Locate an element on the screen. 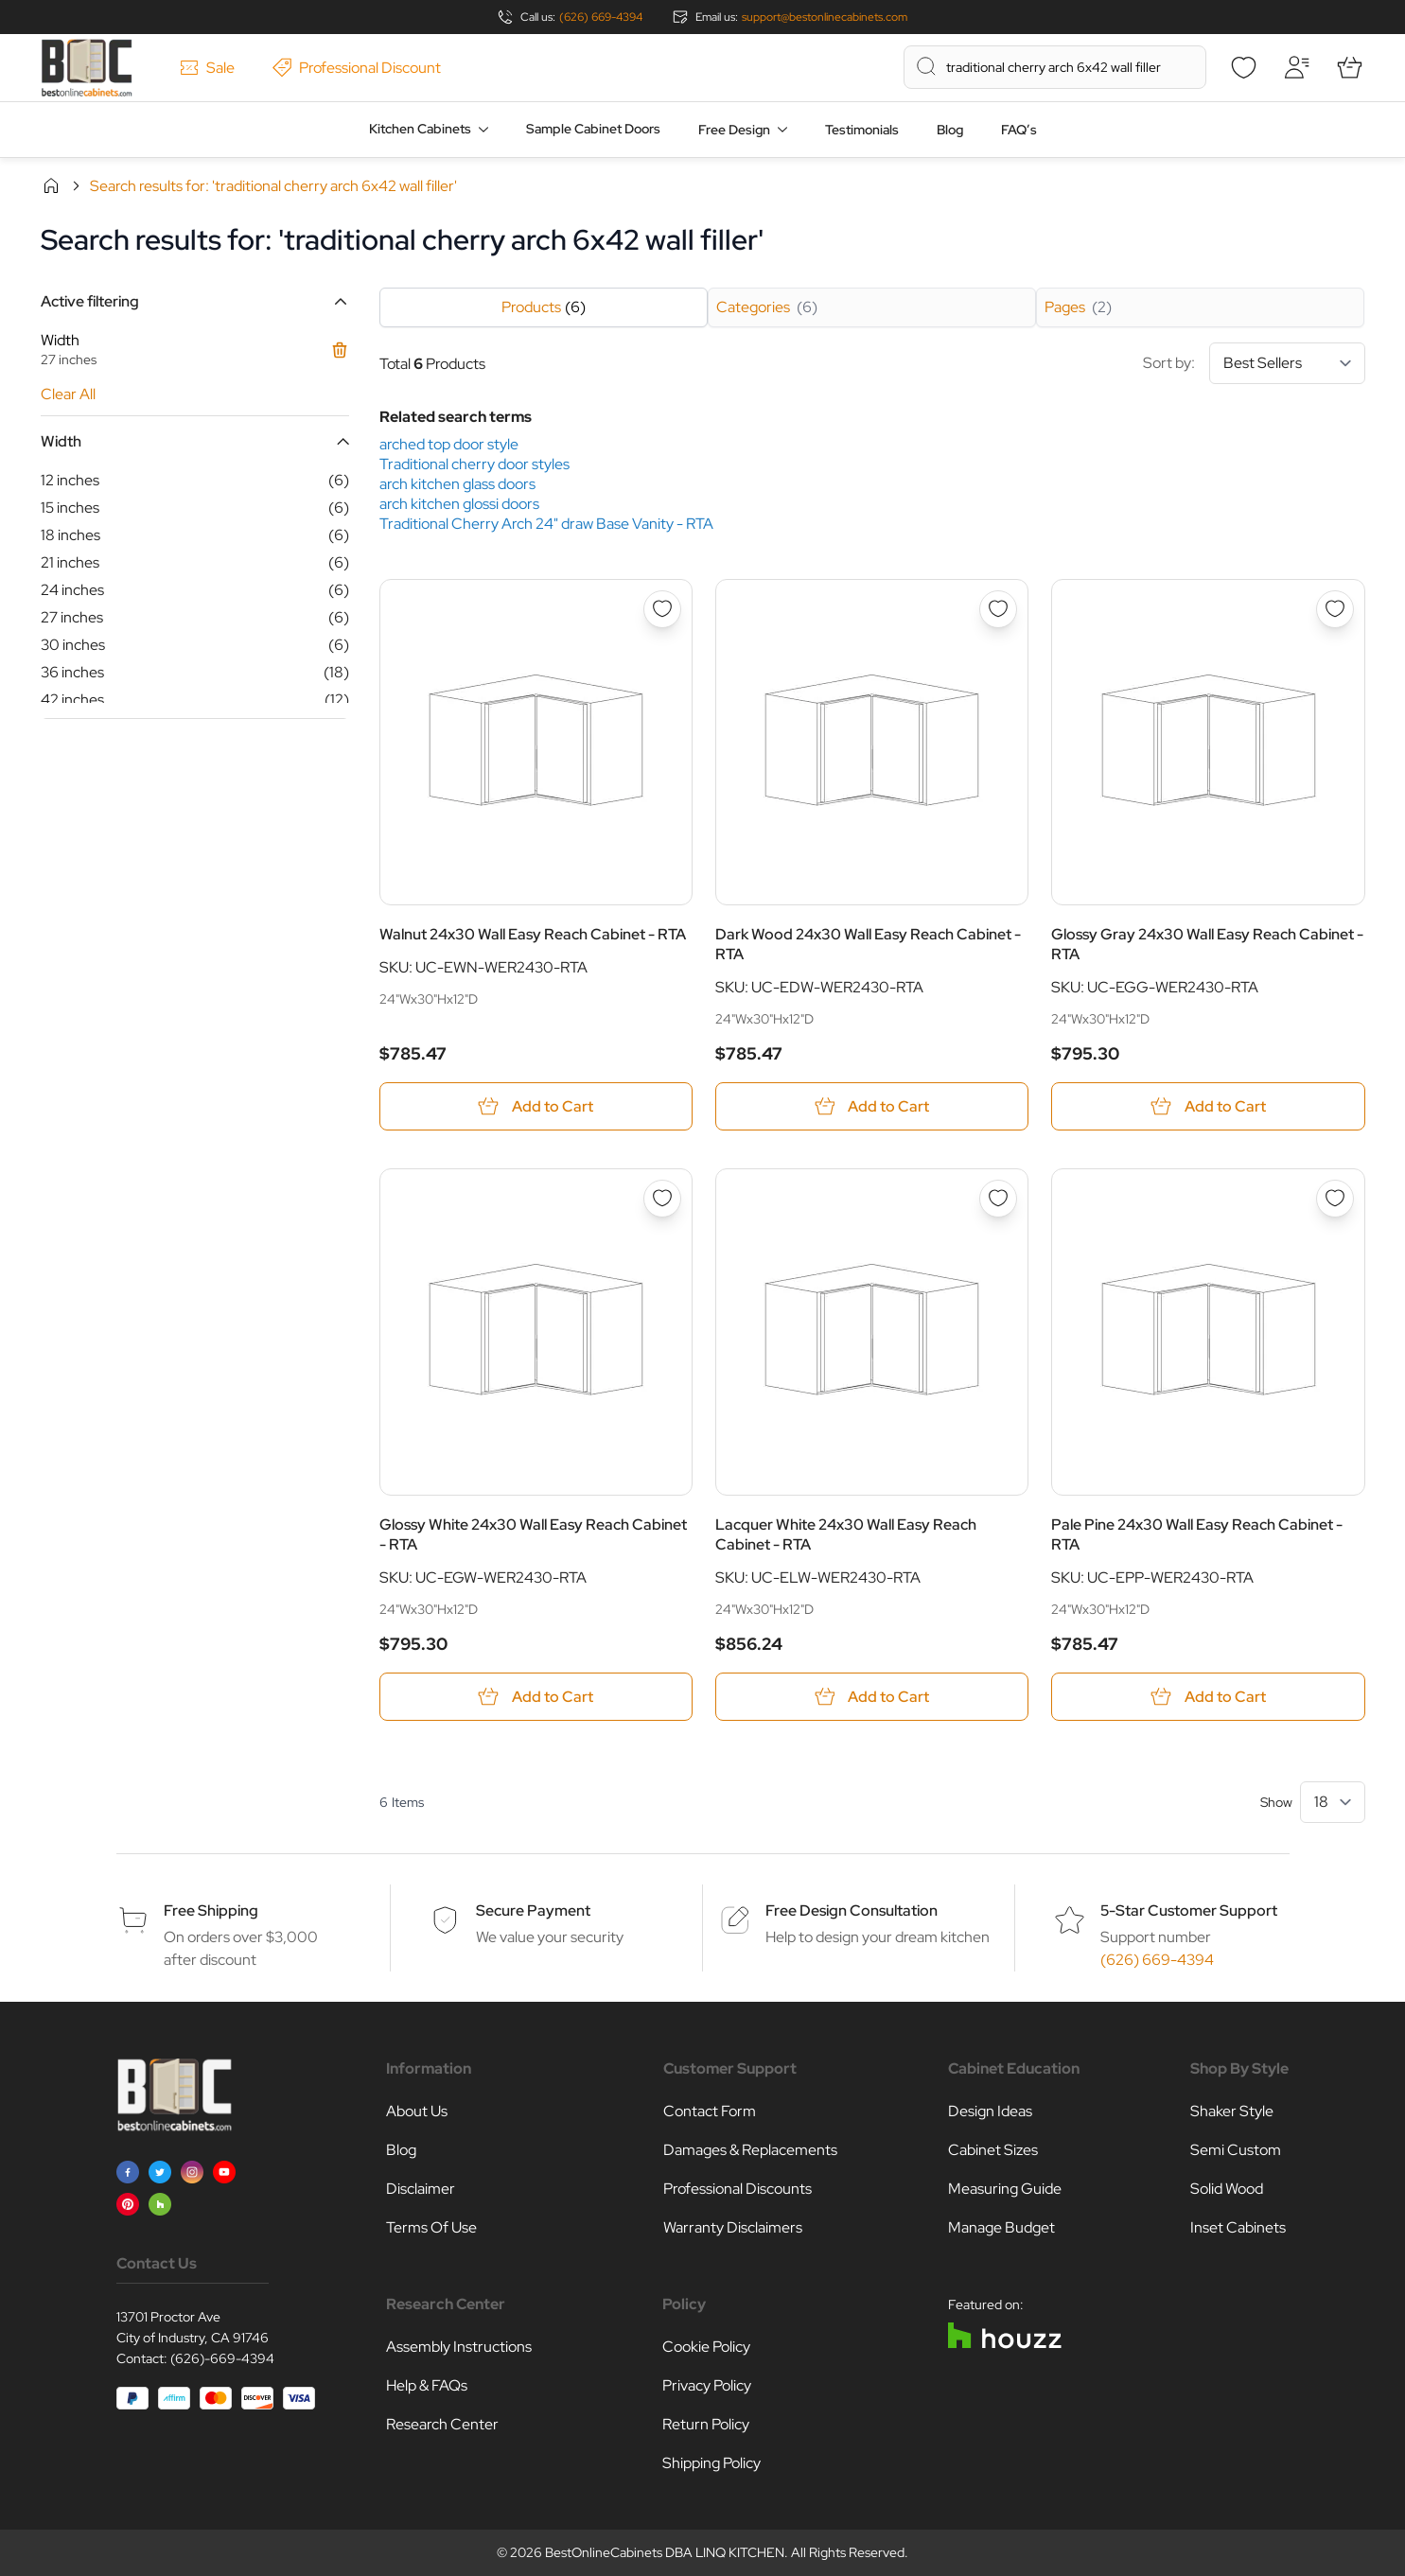 This screenshot has height=2576, width=1405. Cabinet Sizes is located at coordinates (993, 2150).